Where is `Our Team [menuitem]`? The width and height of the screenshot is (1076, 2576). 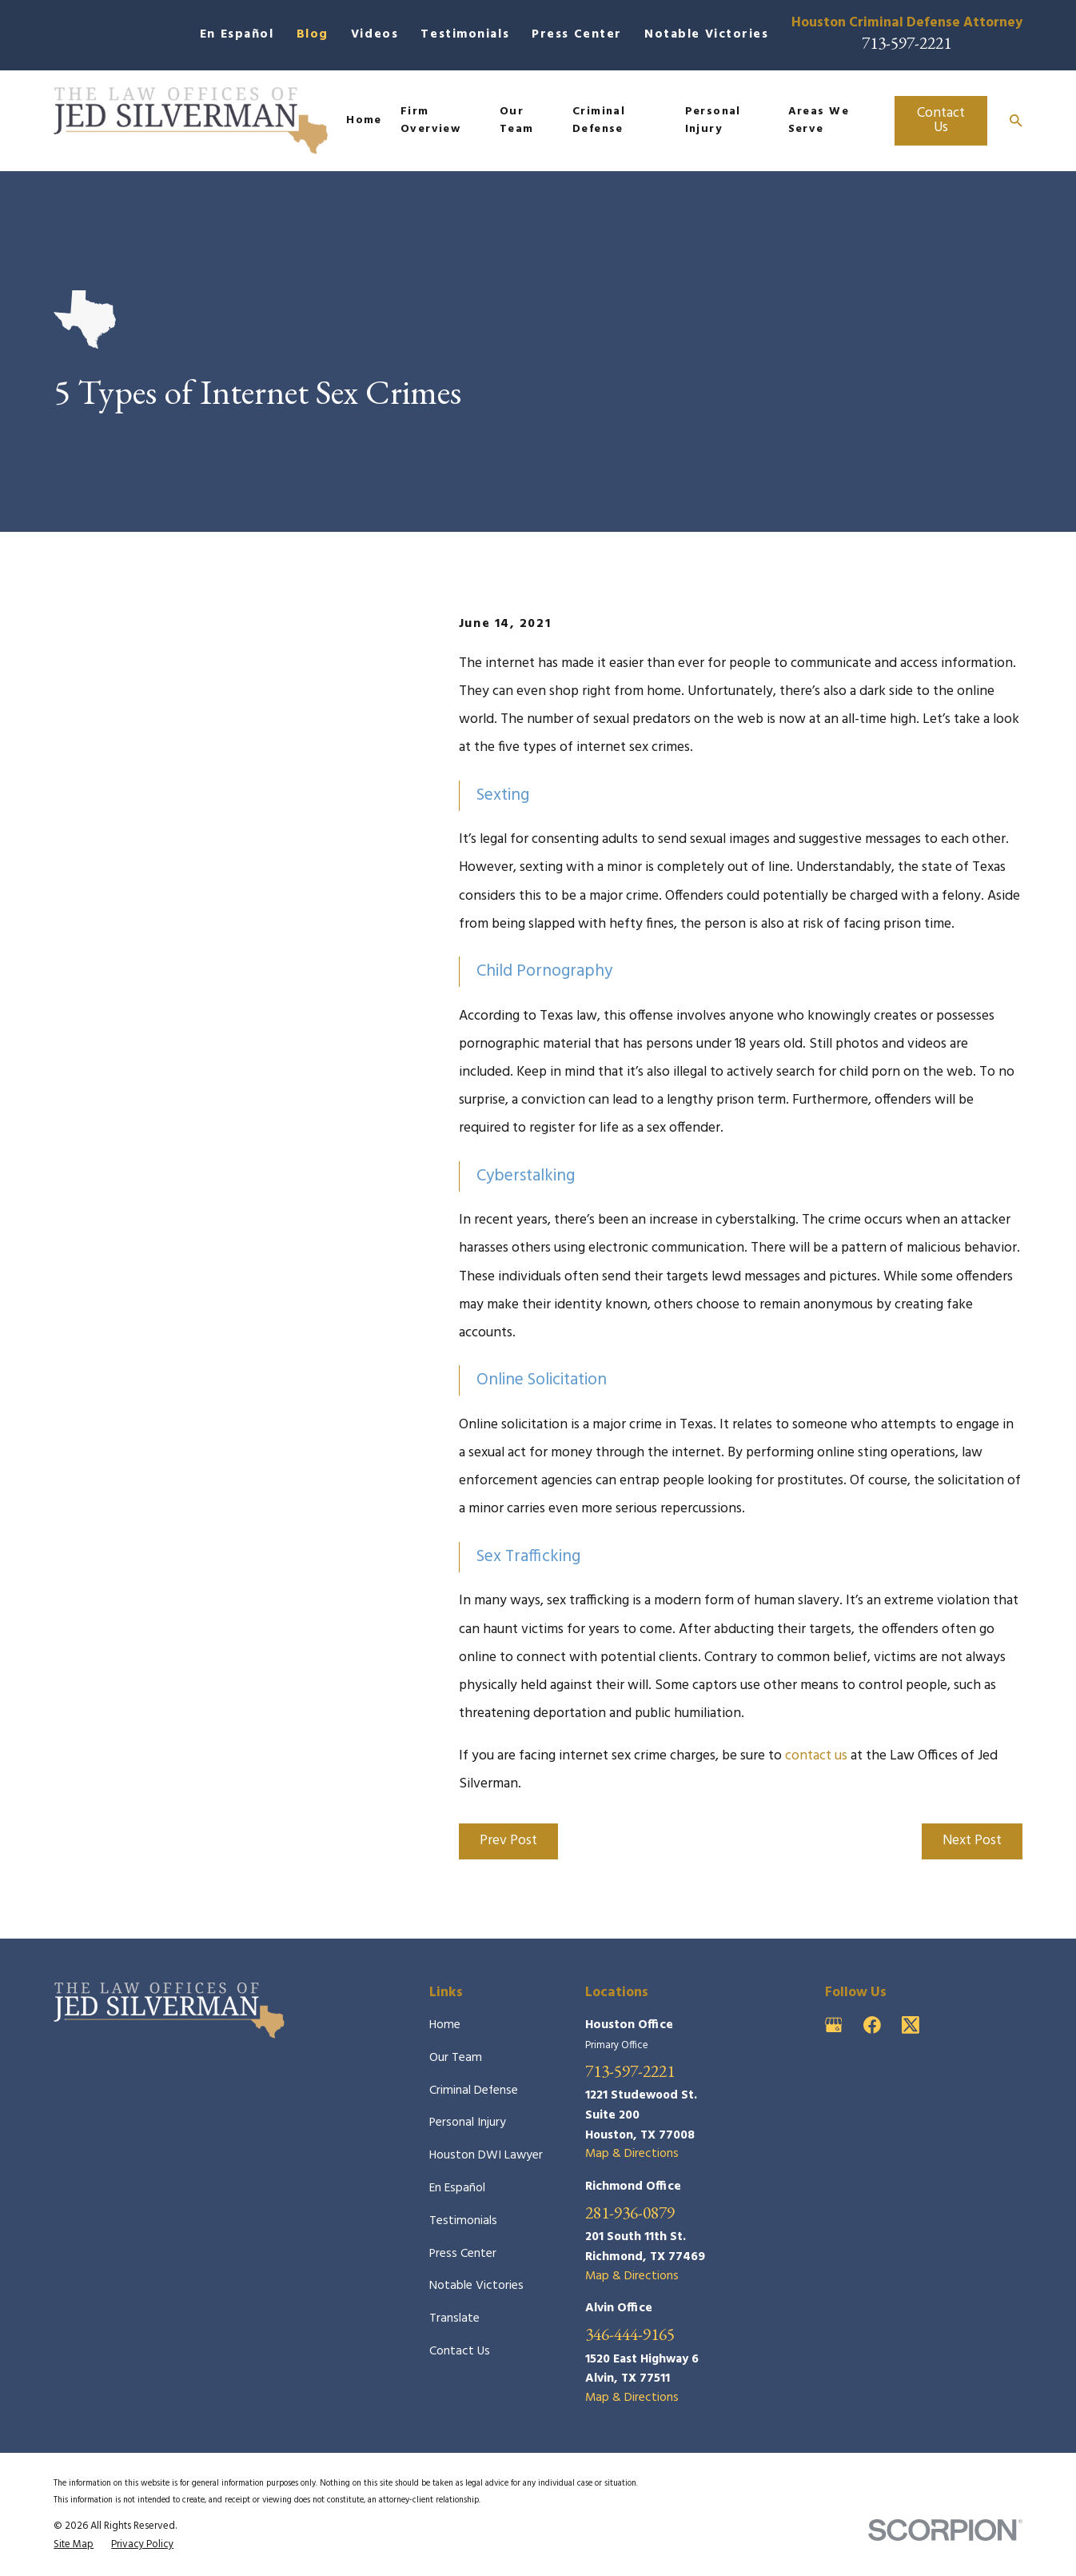 Our Team [menuitem] is located at coordinates (517, 120).